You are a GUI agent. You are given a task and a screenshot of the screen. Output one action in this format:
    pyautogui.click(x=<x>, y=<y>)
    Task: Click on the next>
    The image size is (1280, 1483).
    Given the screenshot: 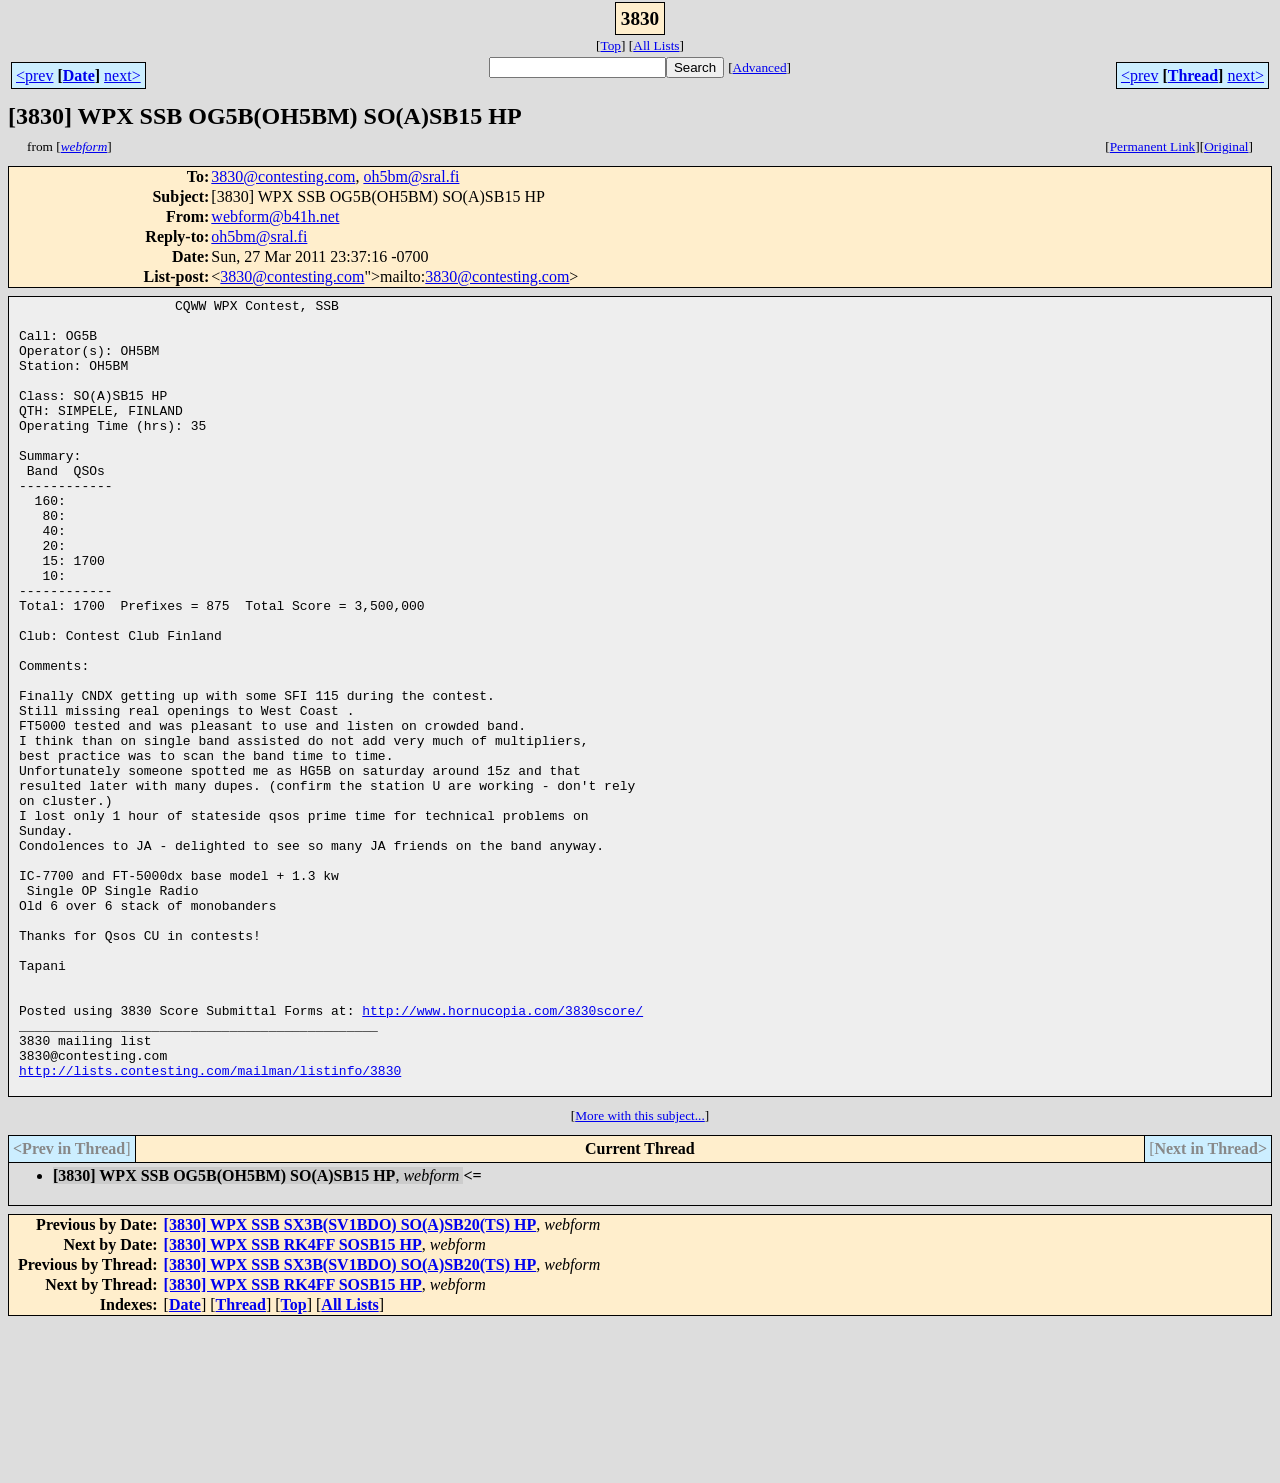 What is the action you would take?
    pyautogui.click(x=122, y=75)
    